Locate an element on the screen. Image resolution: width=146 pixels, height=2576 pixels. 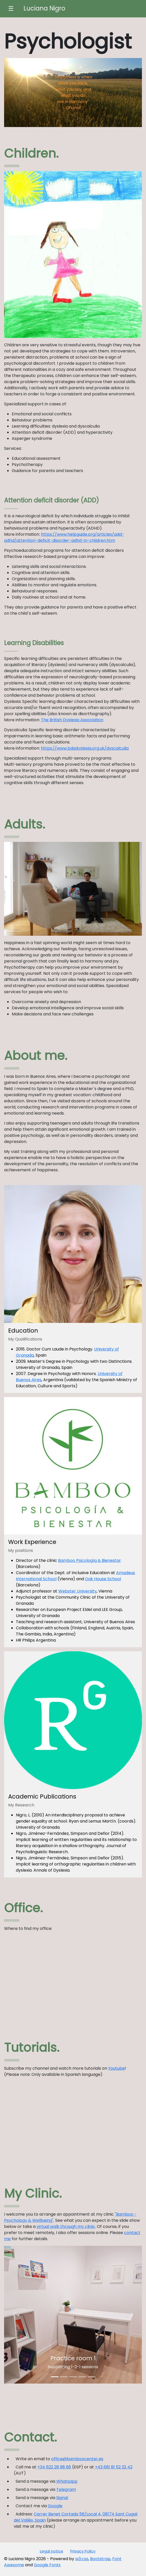
Webster University is located at coordinates (77, 1591).